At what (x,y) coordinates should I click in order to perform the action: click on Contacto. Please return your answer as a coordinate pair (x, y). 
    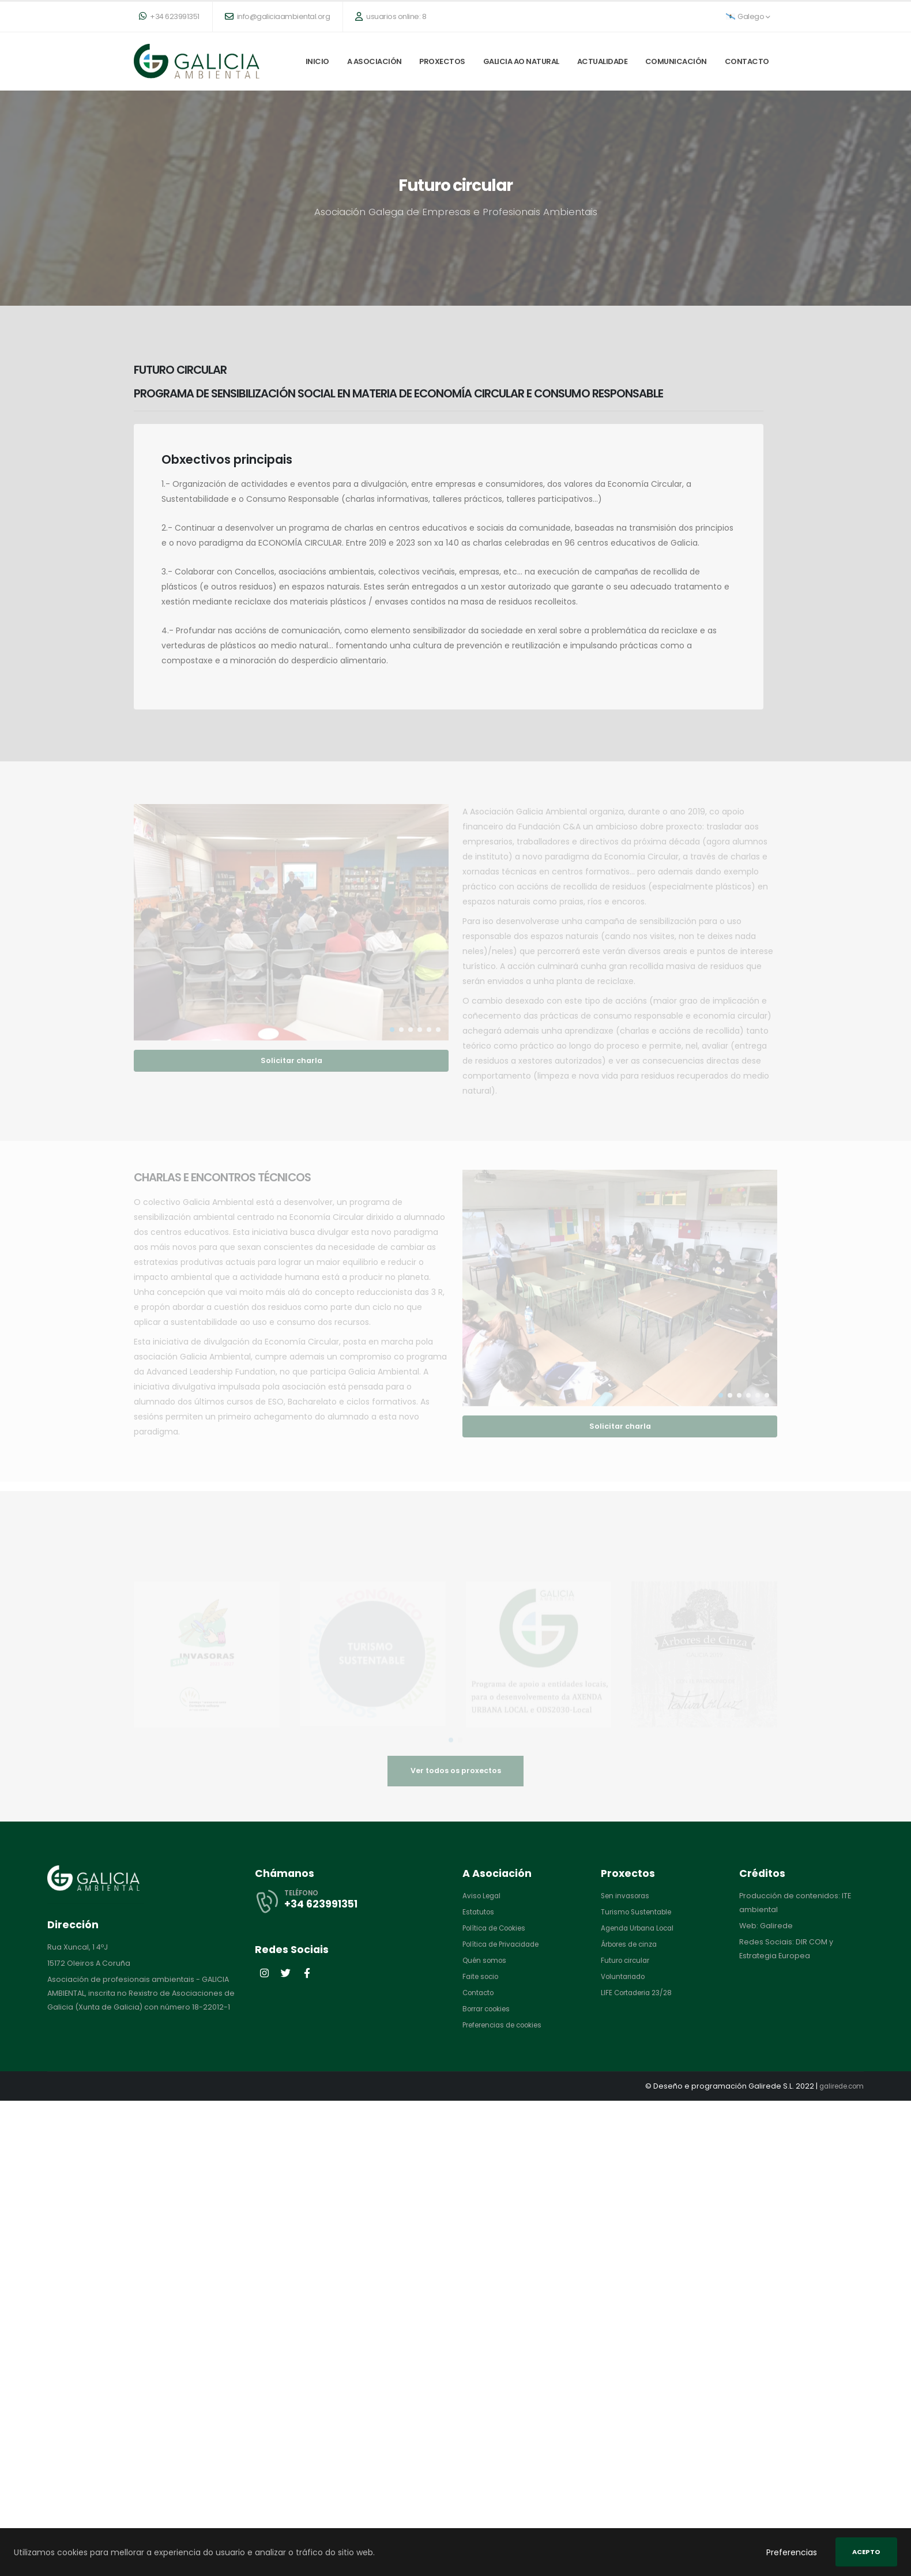
    Looking at the image, I should click on (747, 61).